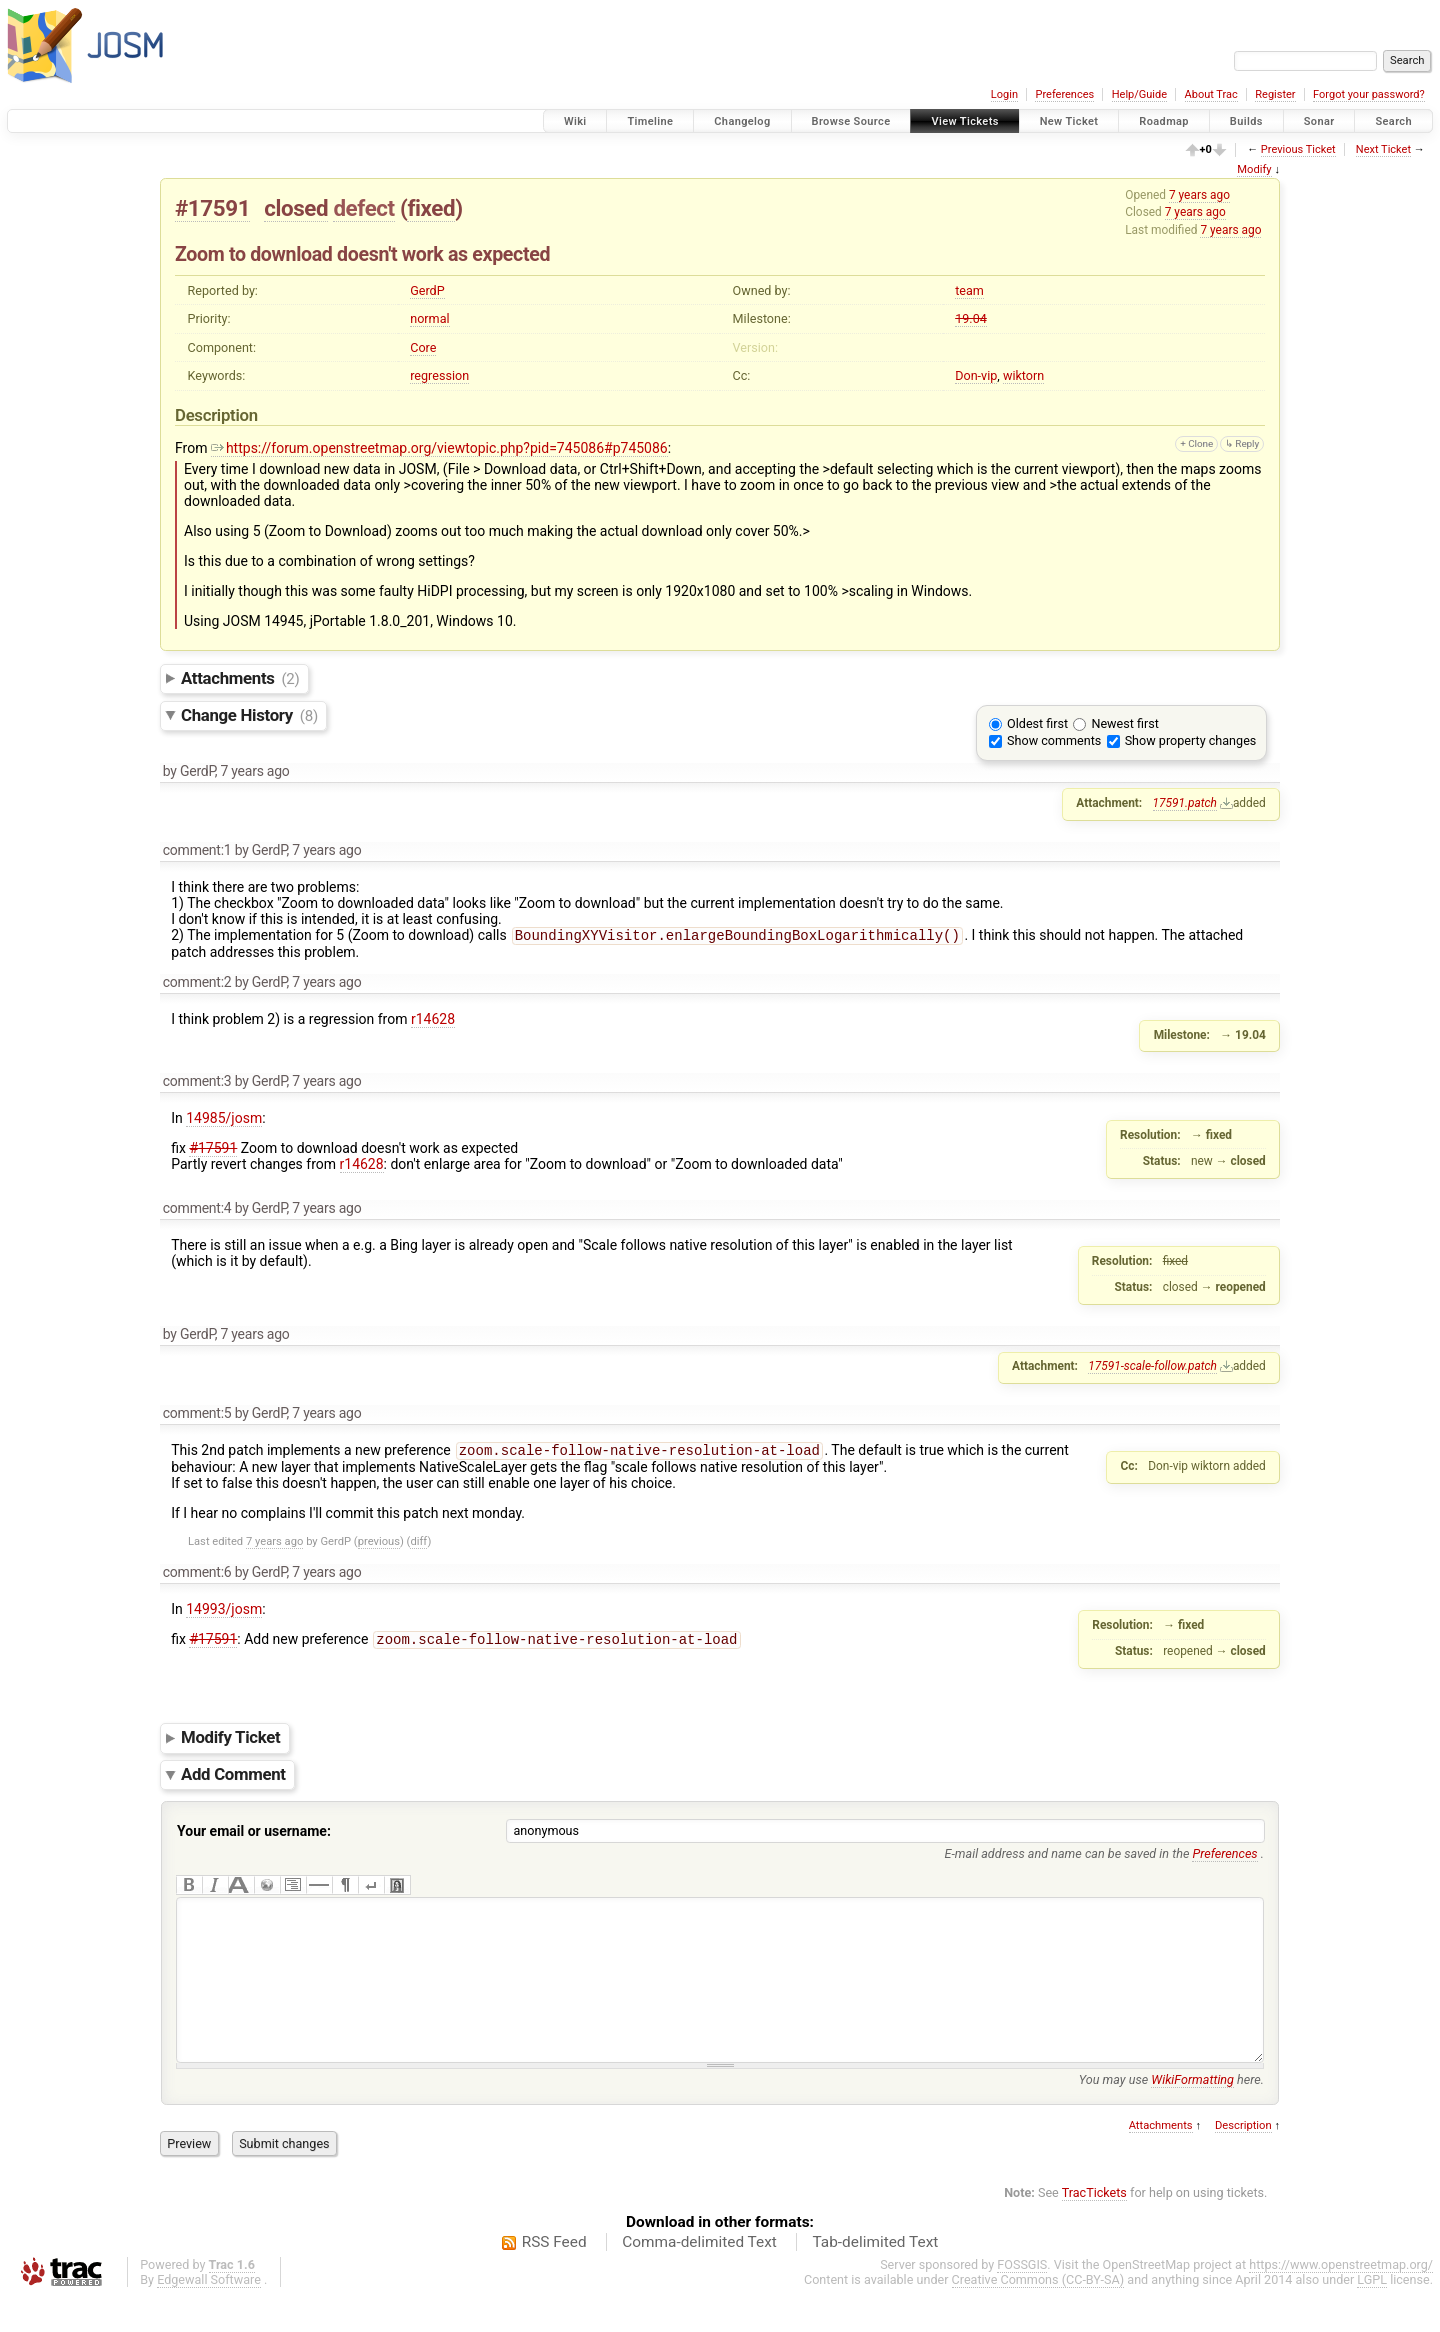 Image resolution: width=1440 pixels, height=2332 pixels. Describe the element at coordinates (1393, 121) in the screenshot. I see `Search` at that location.